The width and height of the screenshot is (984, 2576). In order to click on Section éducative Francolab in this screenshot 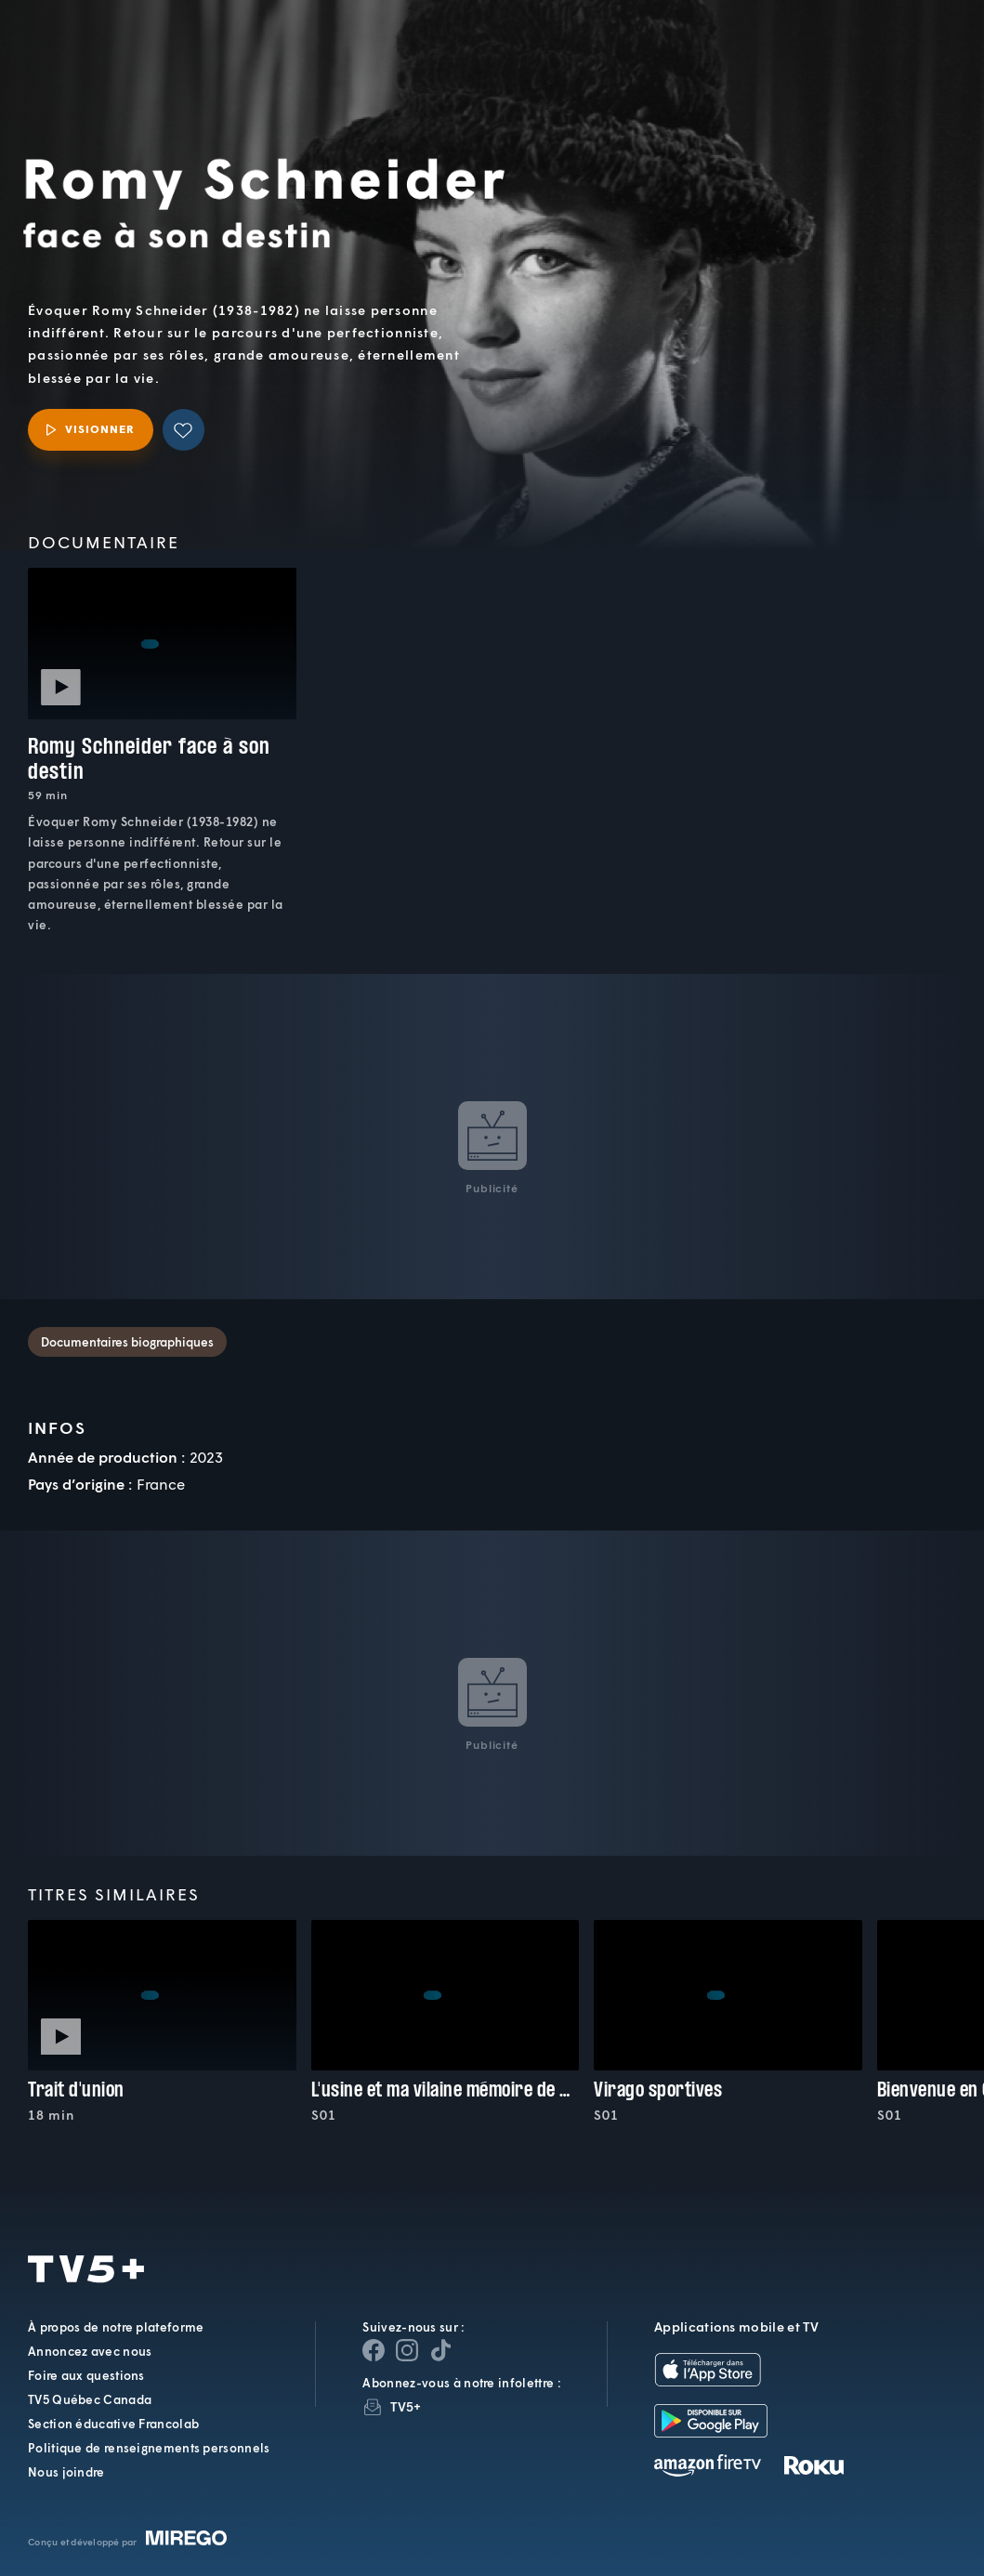, I will do `click(113, 2423)`.